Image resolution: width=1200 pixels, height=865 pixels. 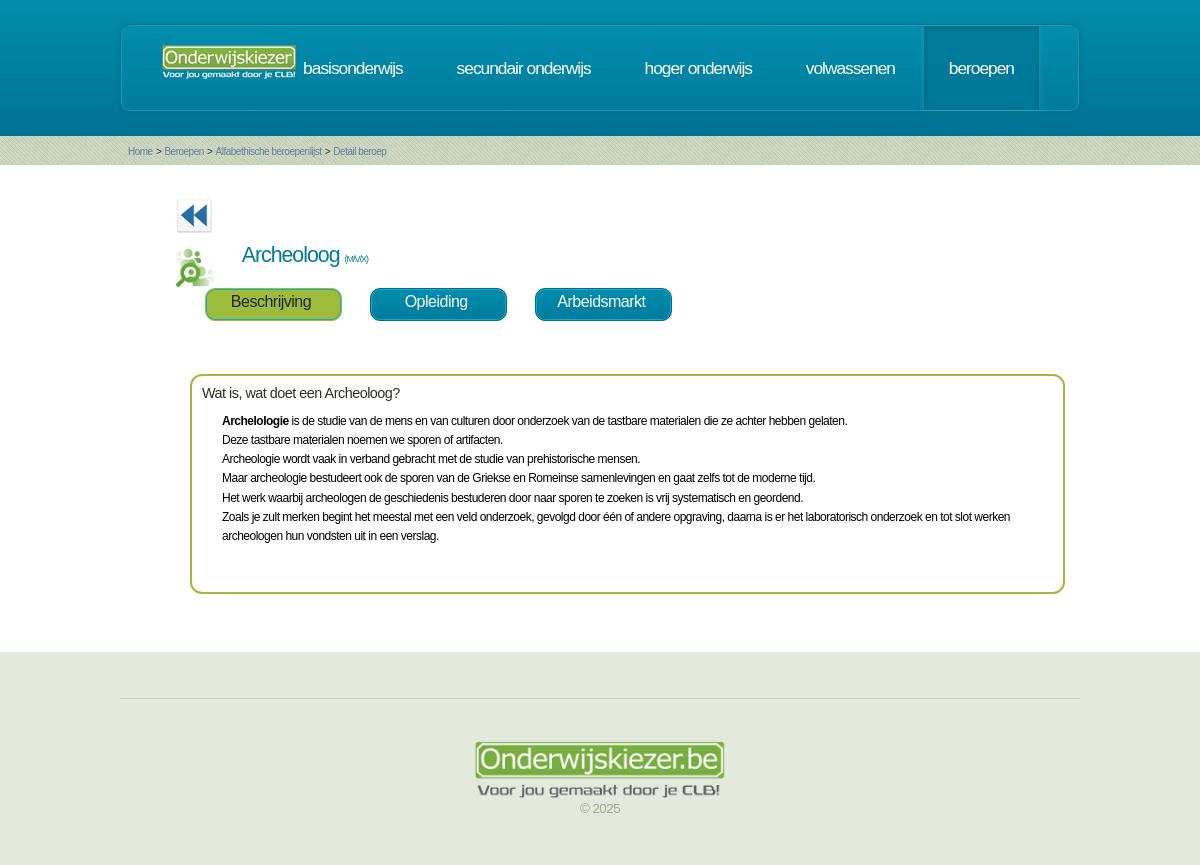 I want to click on basisonderwijs, so click(x=353, y=68).